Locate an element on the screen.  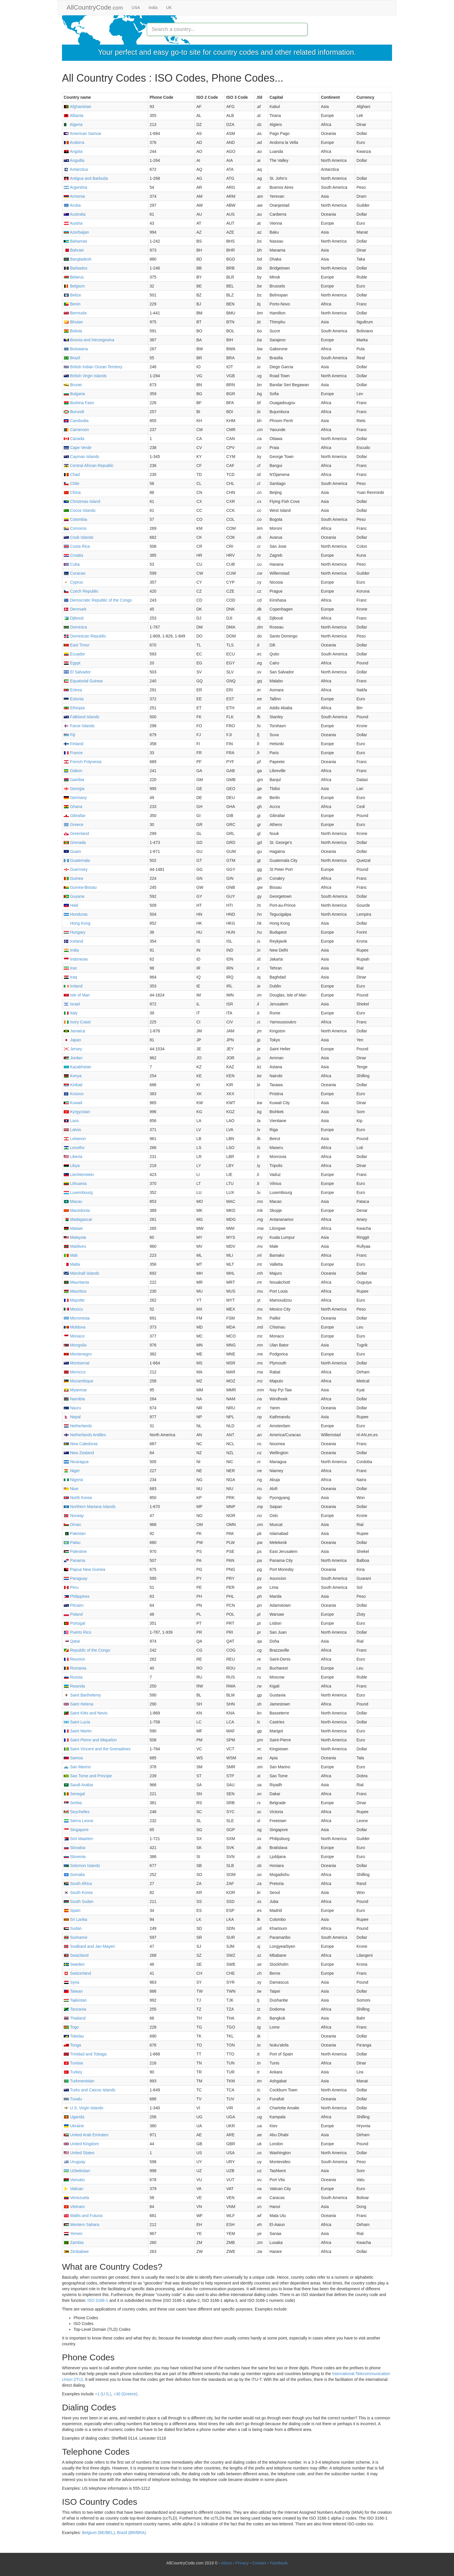
ISO 3166-1 is located at coordinates (97, 2300).